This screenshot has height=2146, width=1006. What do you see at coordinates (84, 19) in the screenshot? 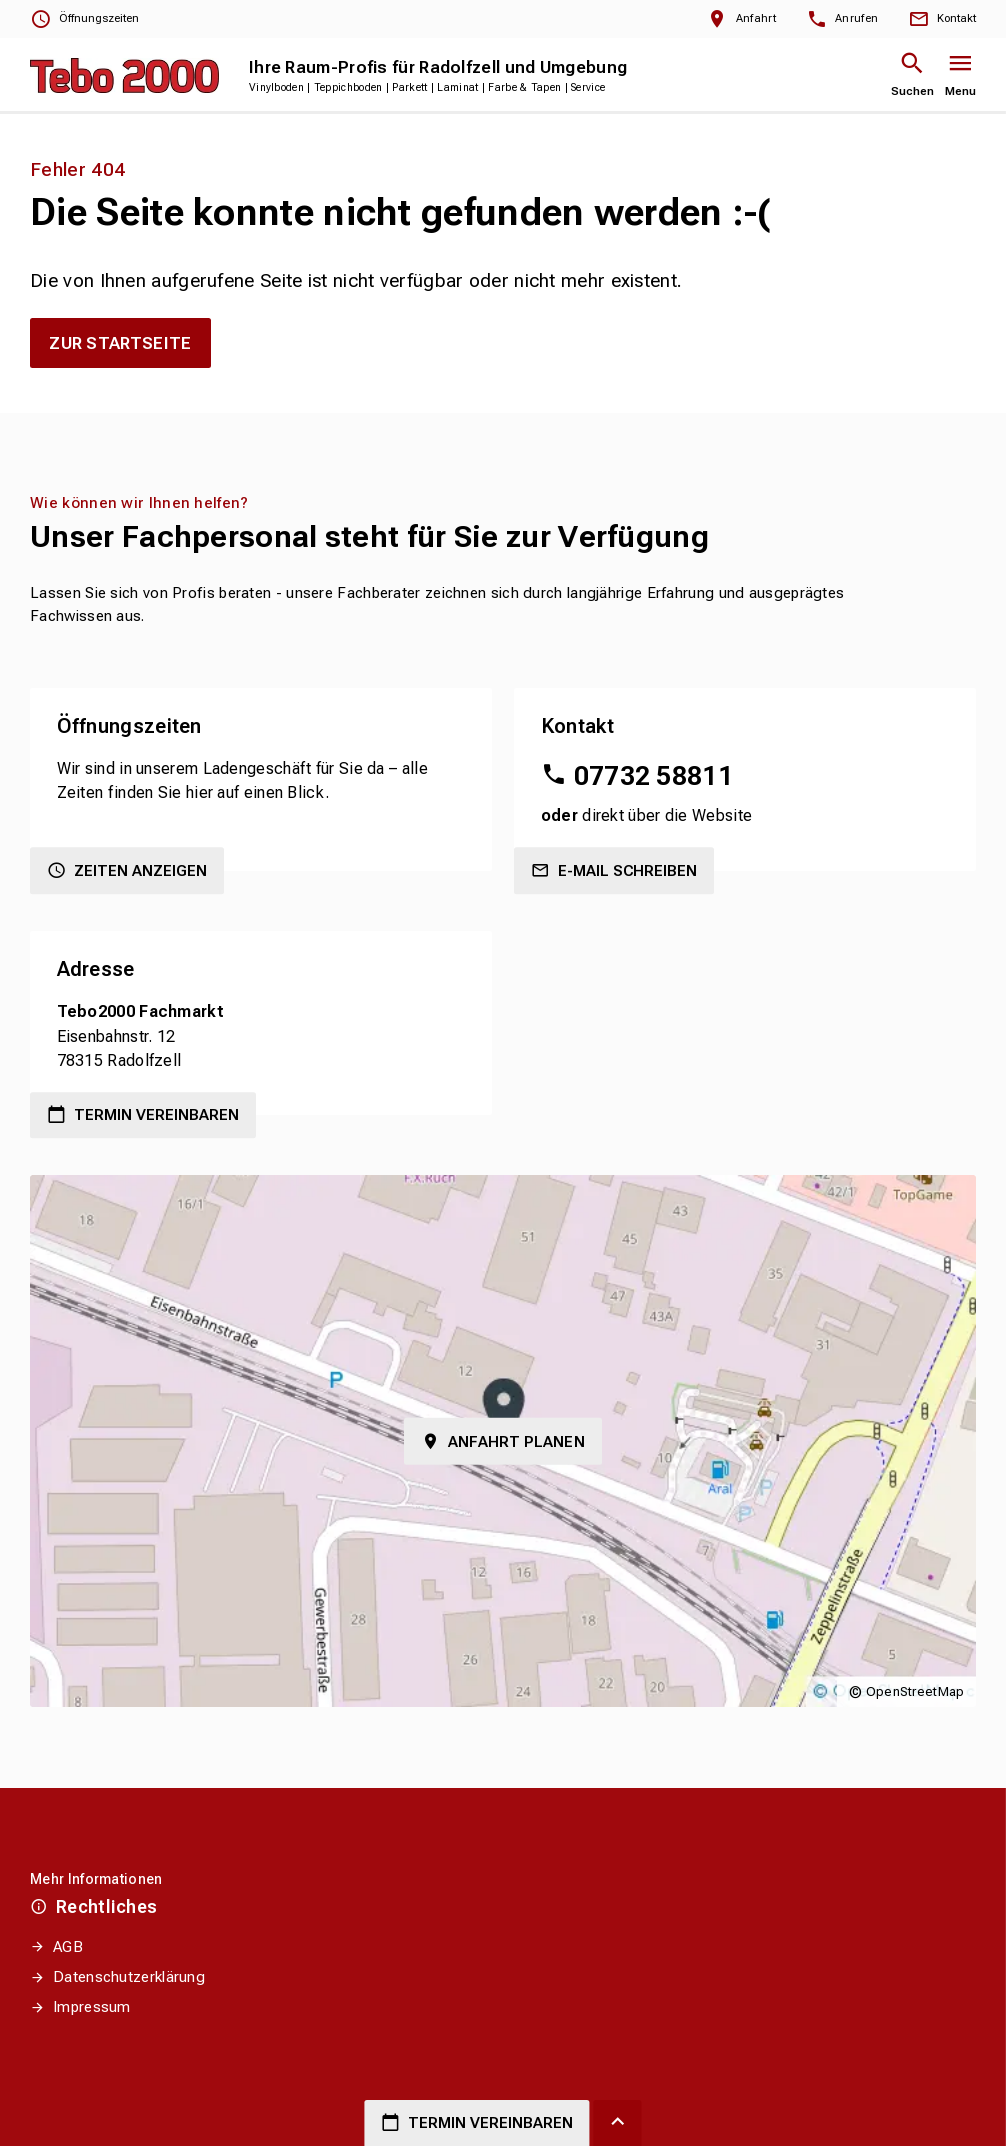
I see `[Öffnungszeiten anzeigen]` at bounding box center [84, 19].